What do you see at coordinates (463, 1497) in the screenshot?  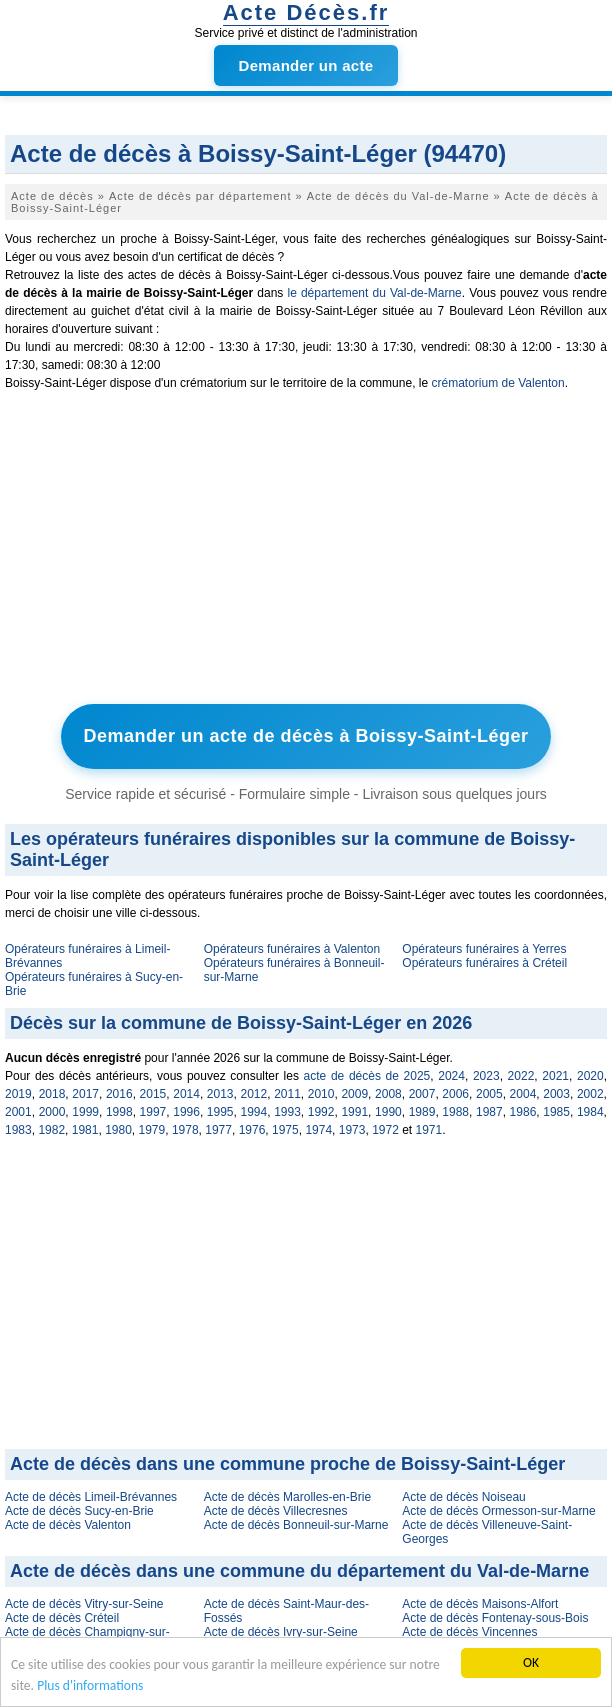 I see `Acte de décès Noiseau` at bounding box center [463, 1497].